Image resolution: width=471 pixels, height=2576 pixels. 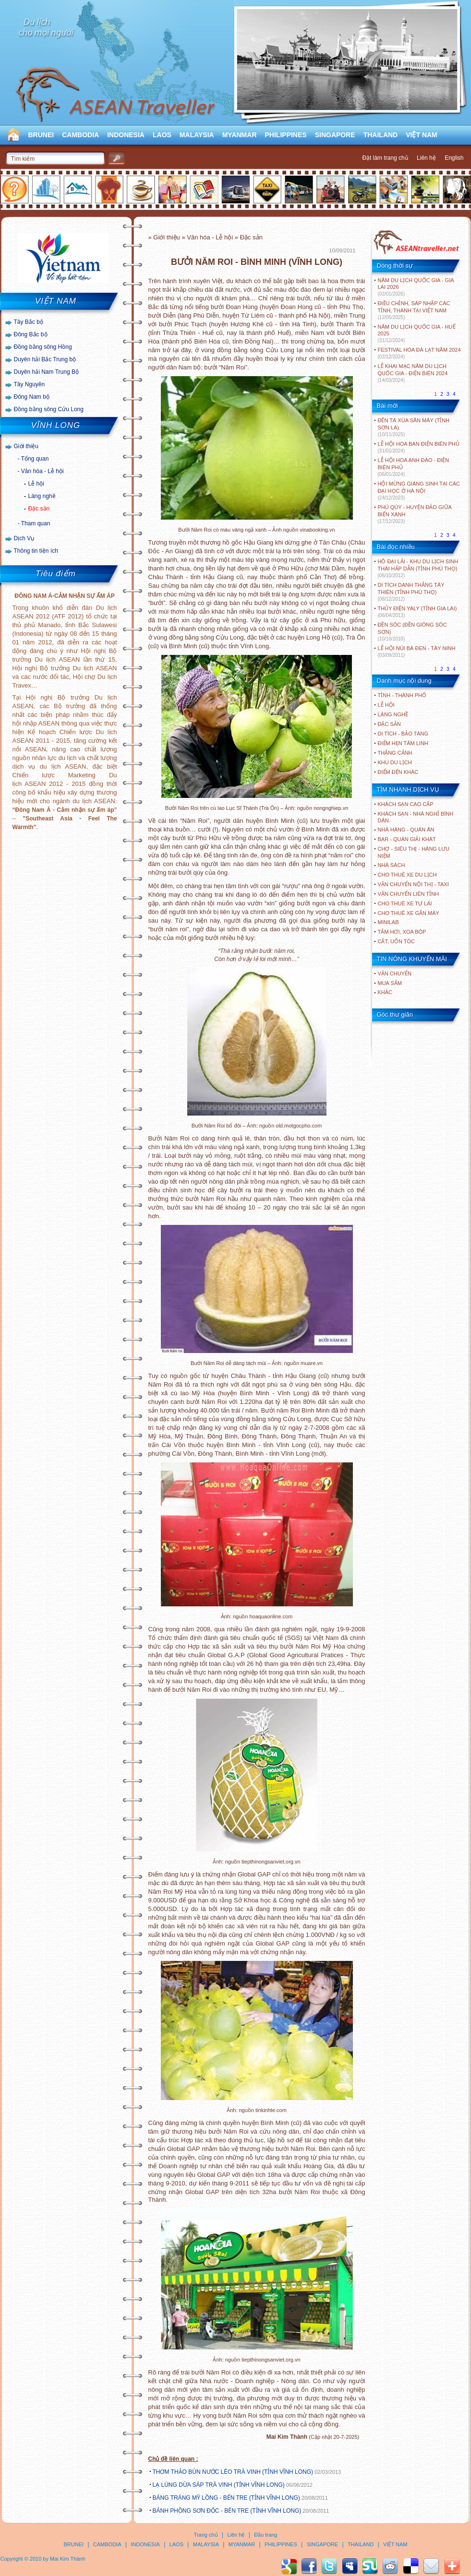 I want to click on ĐIỂM ĐẾN KHÁC, so click(x=398, y=772).